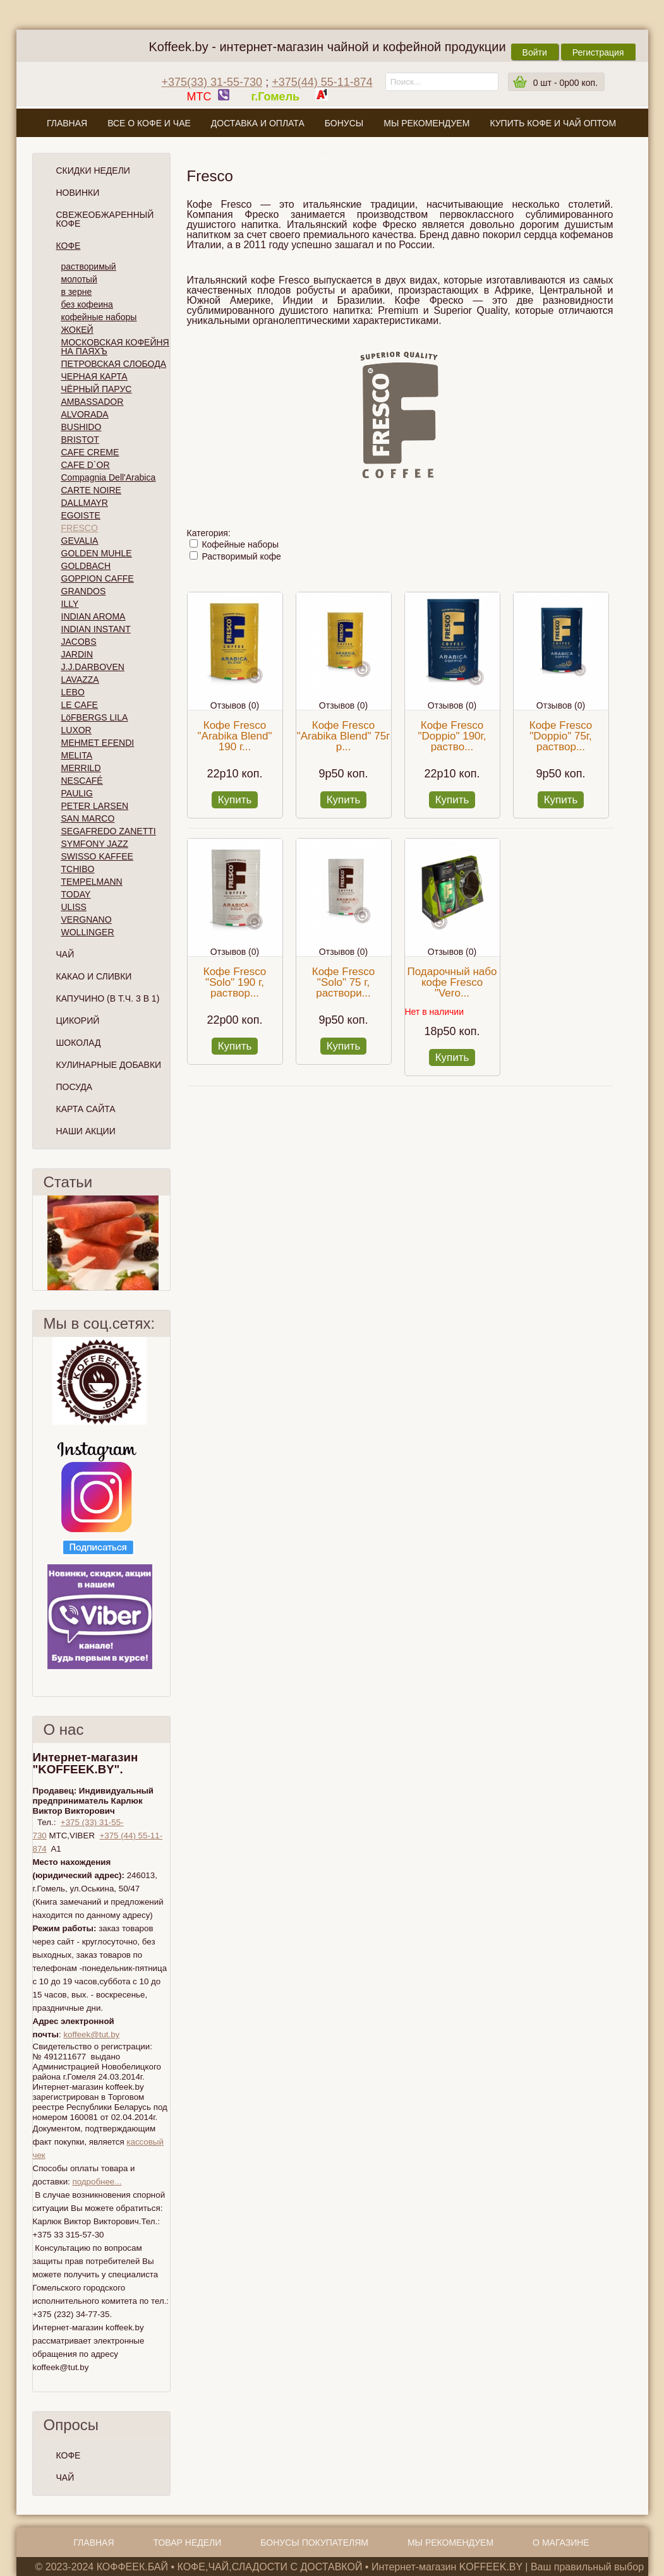 This screenshot has width=664, height=2576. I want to click on Кулинарные добавки, so click(109, 1065).